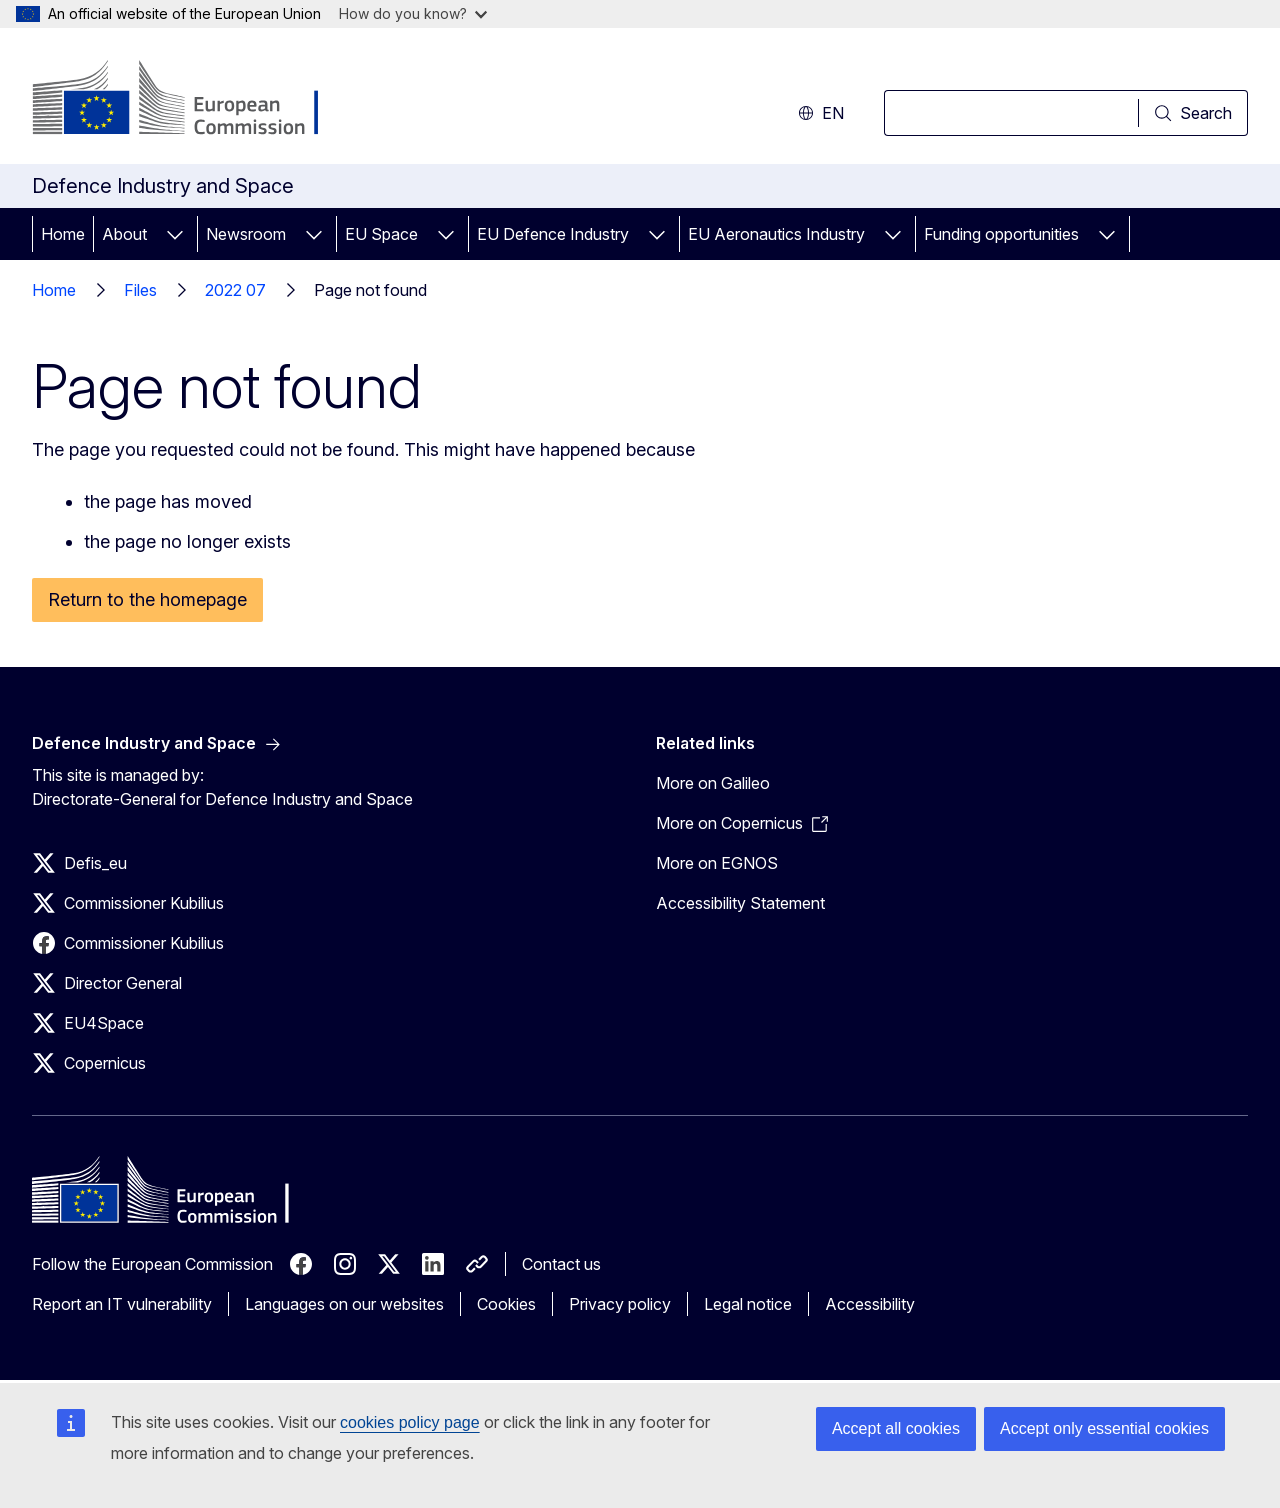 Image resolution: width=1280 pixels, height=1508 pixels. What do you see at coordinates (193, 100) in the screenshot?
I see `[Home - European Commission]` at bounding box center [193, 100].